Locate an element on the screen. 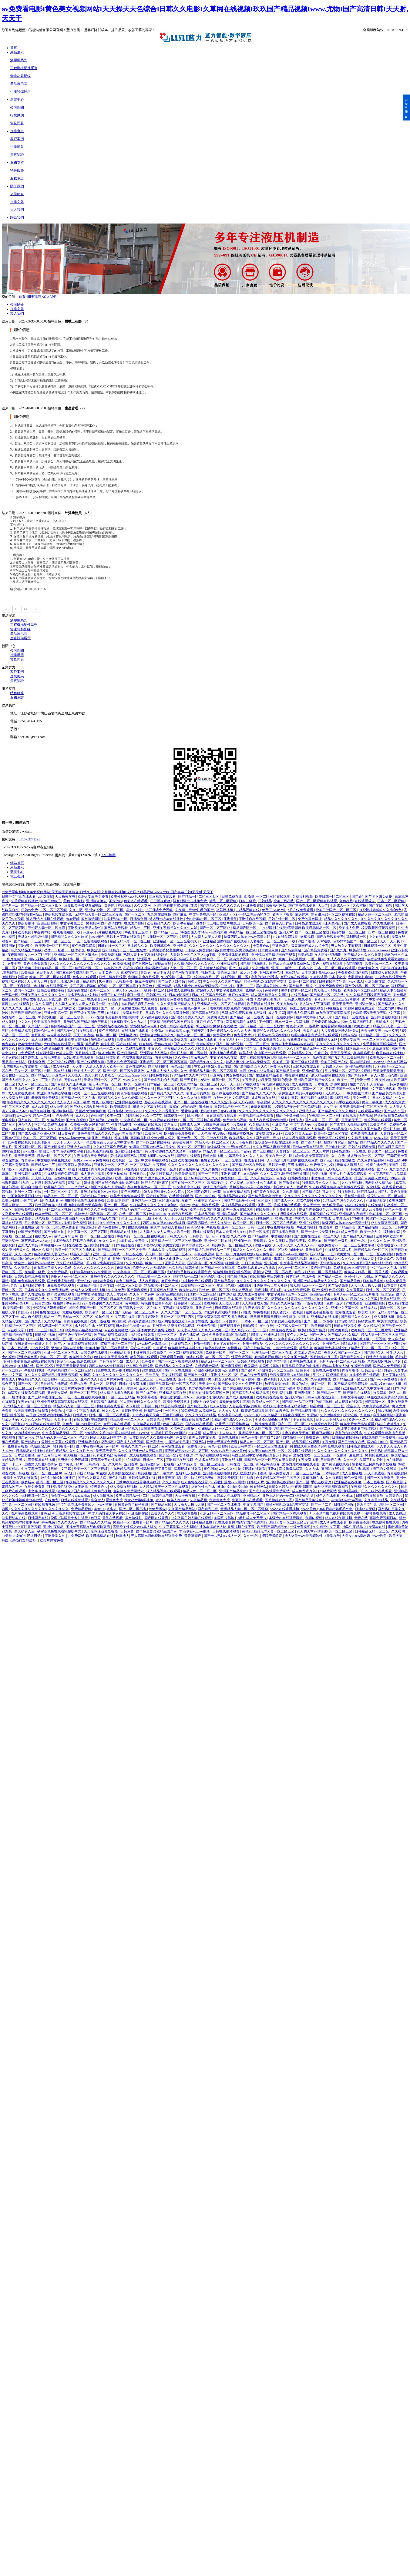  一区二区三区视频在线观看 is located at coordinates (200, 1120).